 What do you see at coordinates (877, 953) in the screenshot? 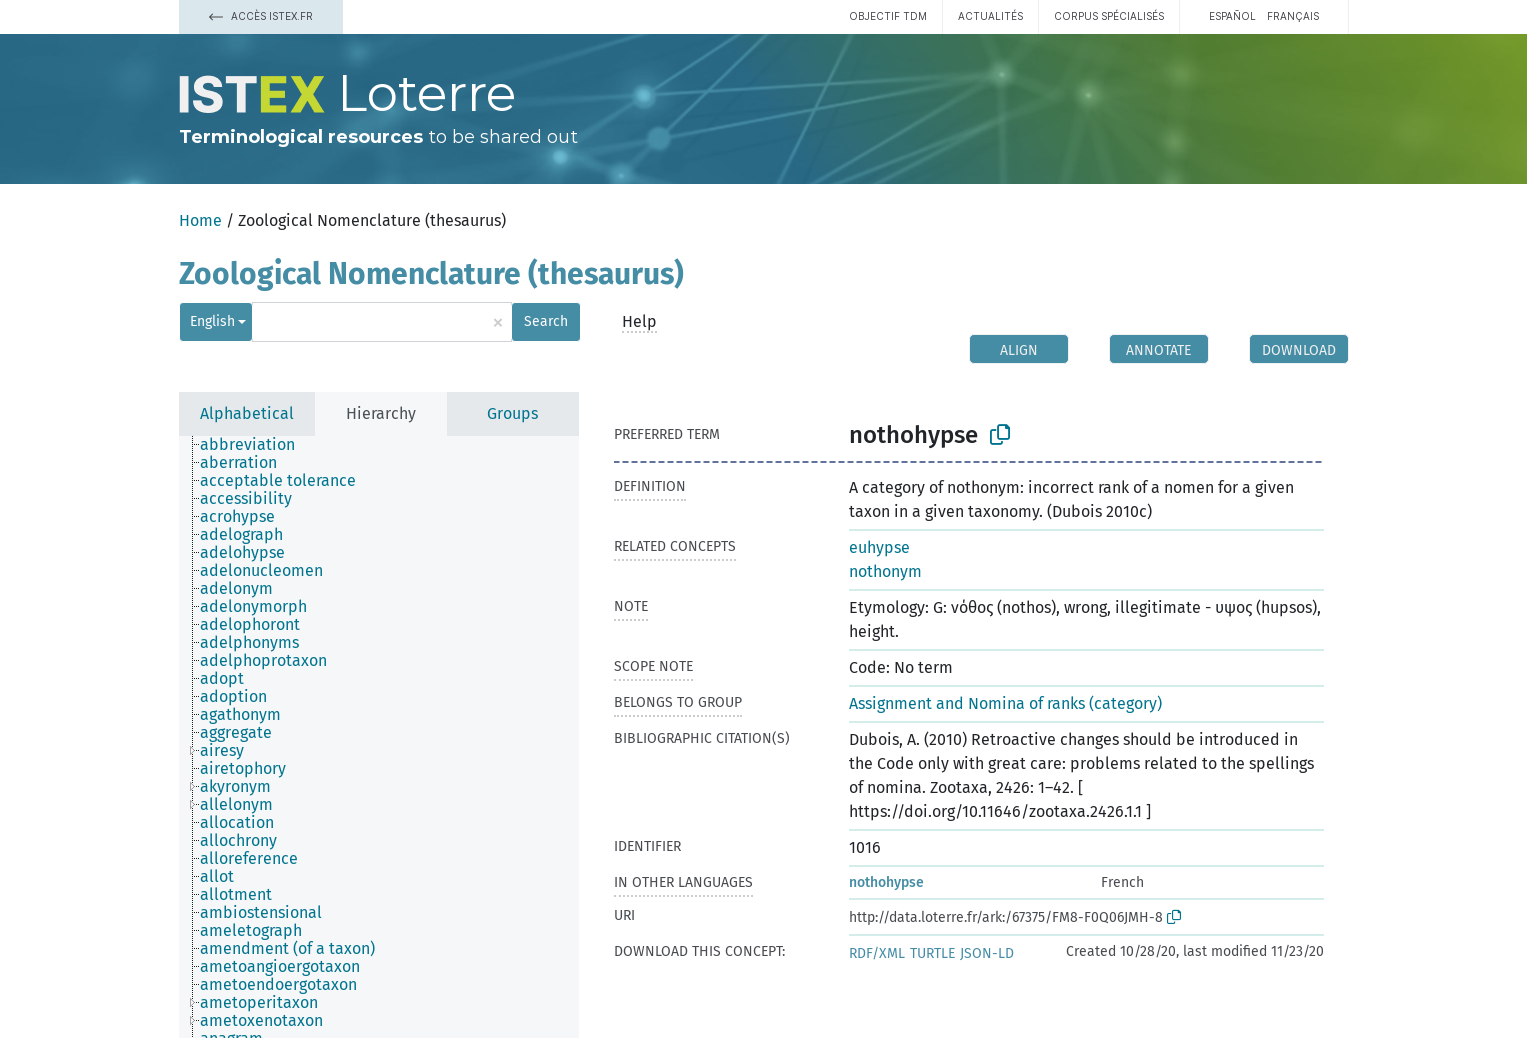
I see `RDF/XML` at bounding box center [877, 953].